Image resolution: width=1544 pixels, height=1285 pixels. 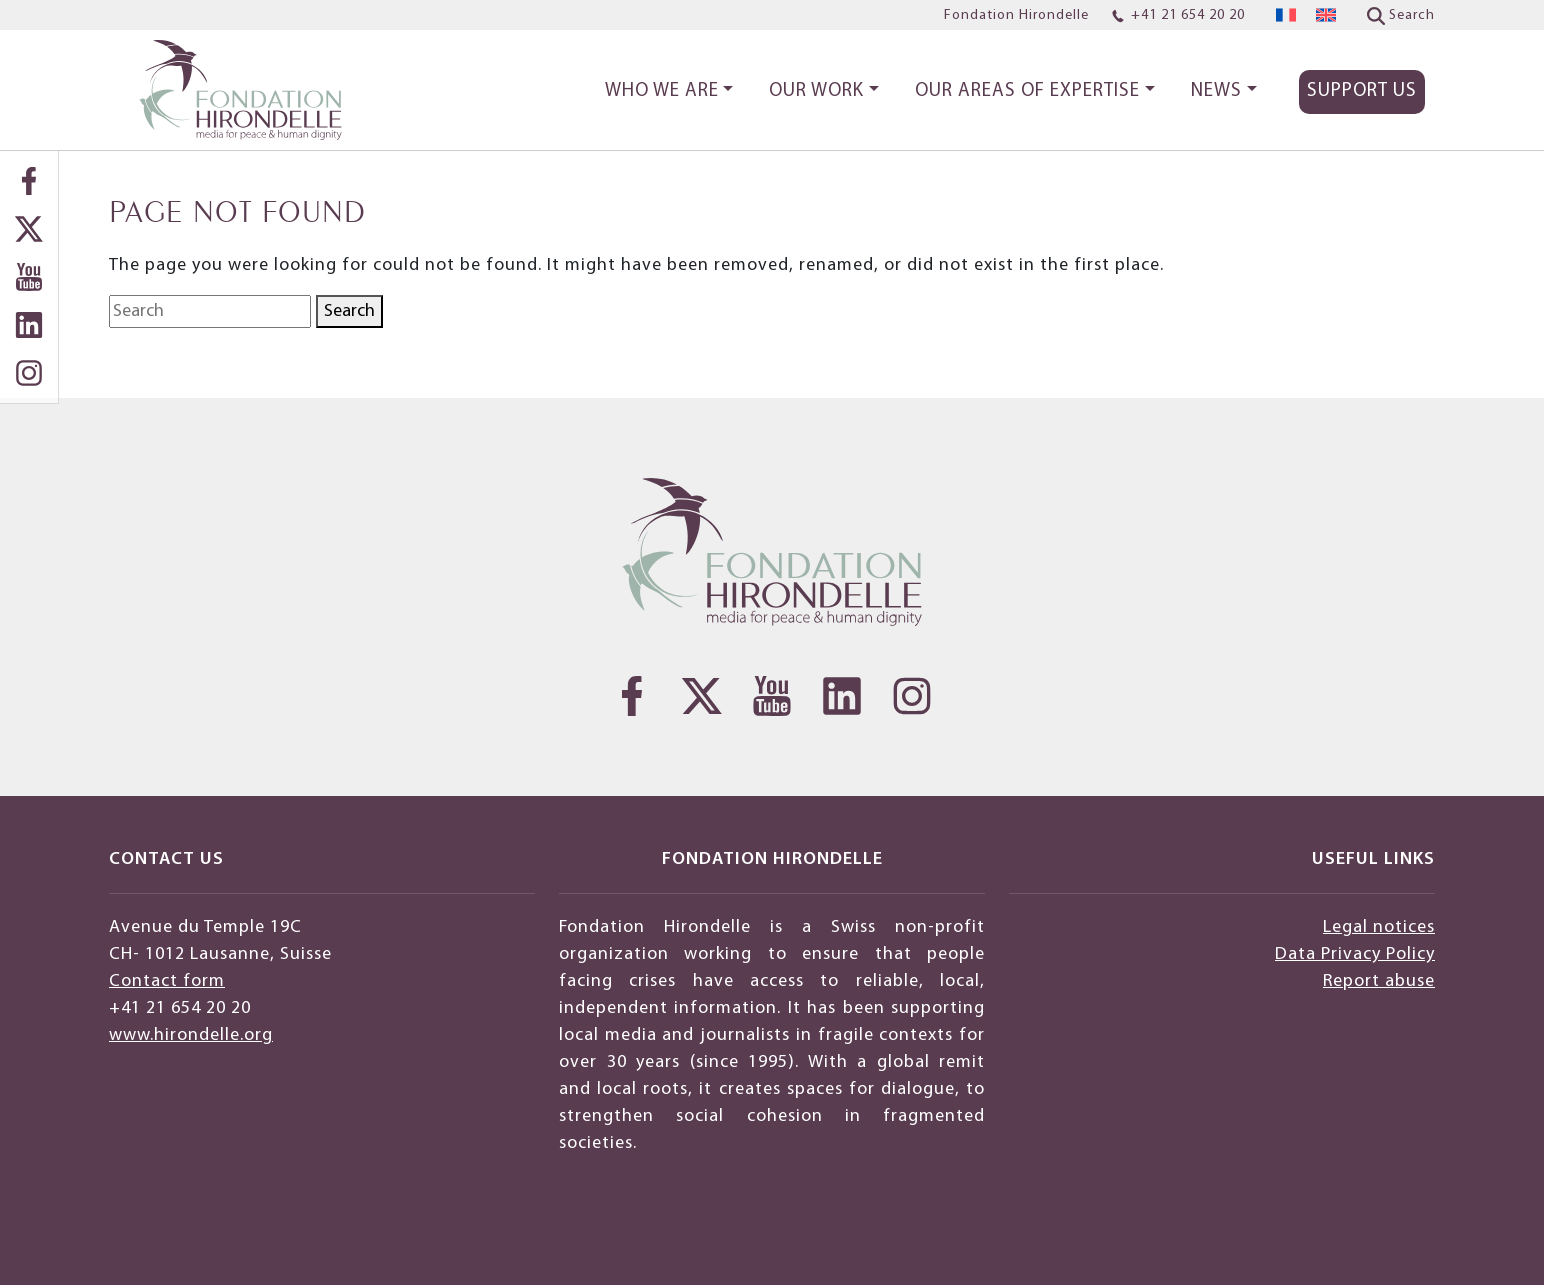 I want to click on Report abuse, so click(x=1379, y=981).